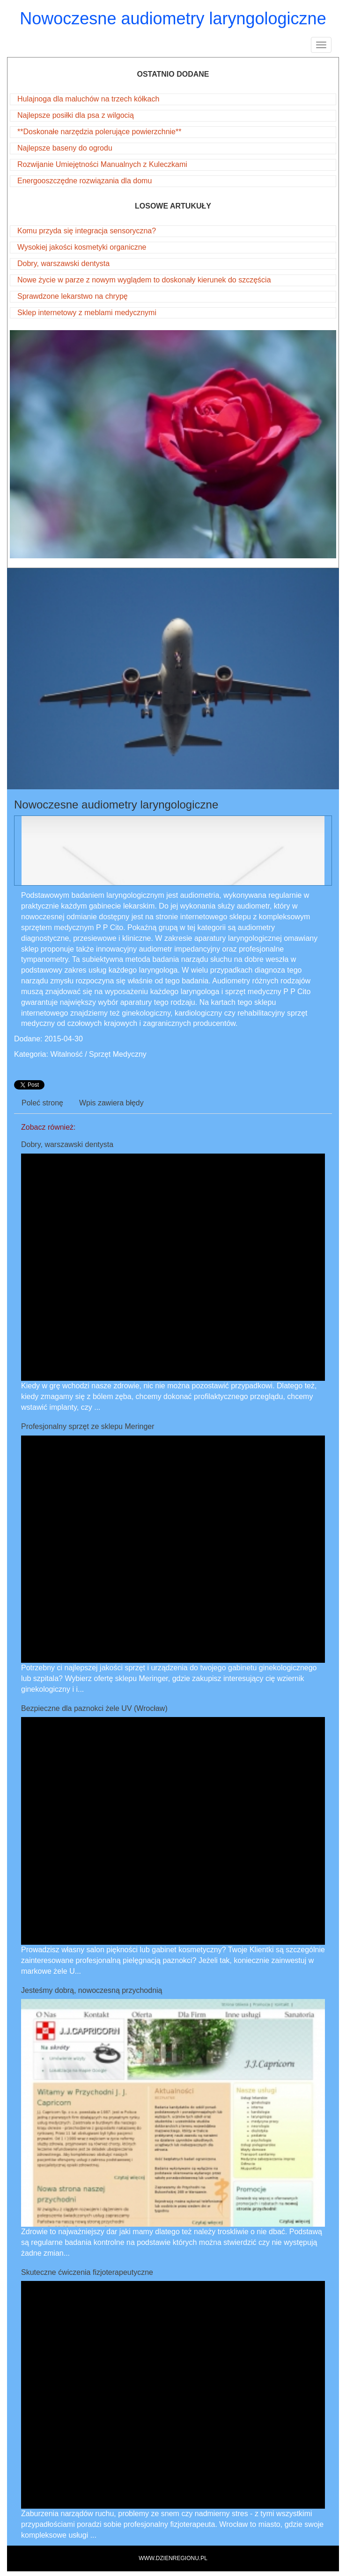 Image resolution: width=346 pixels, height=2576 pixels. I want to click on Poleć stronę [tab], so click(42, 1103).